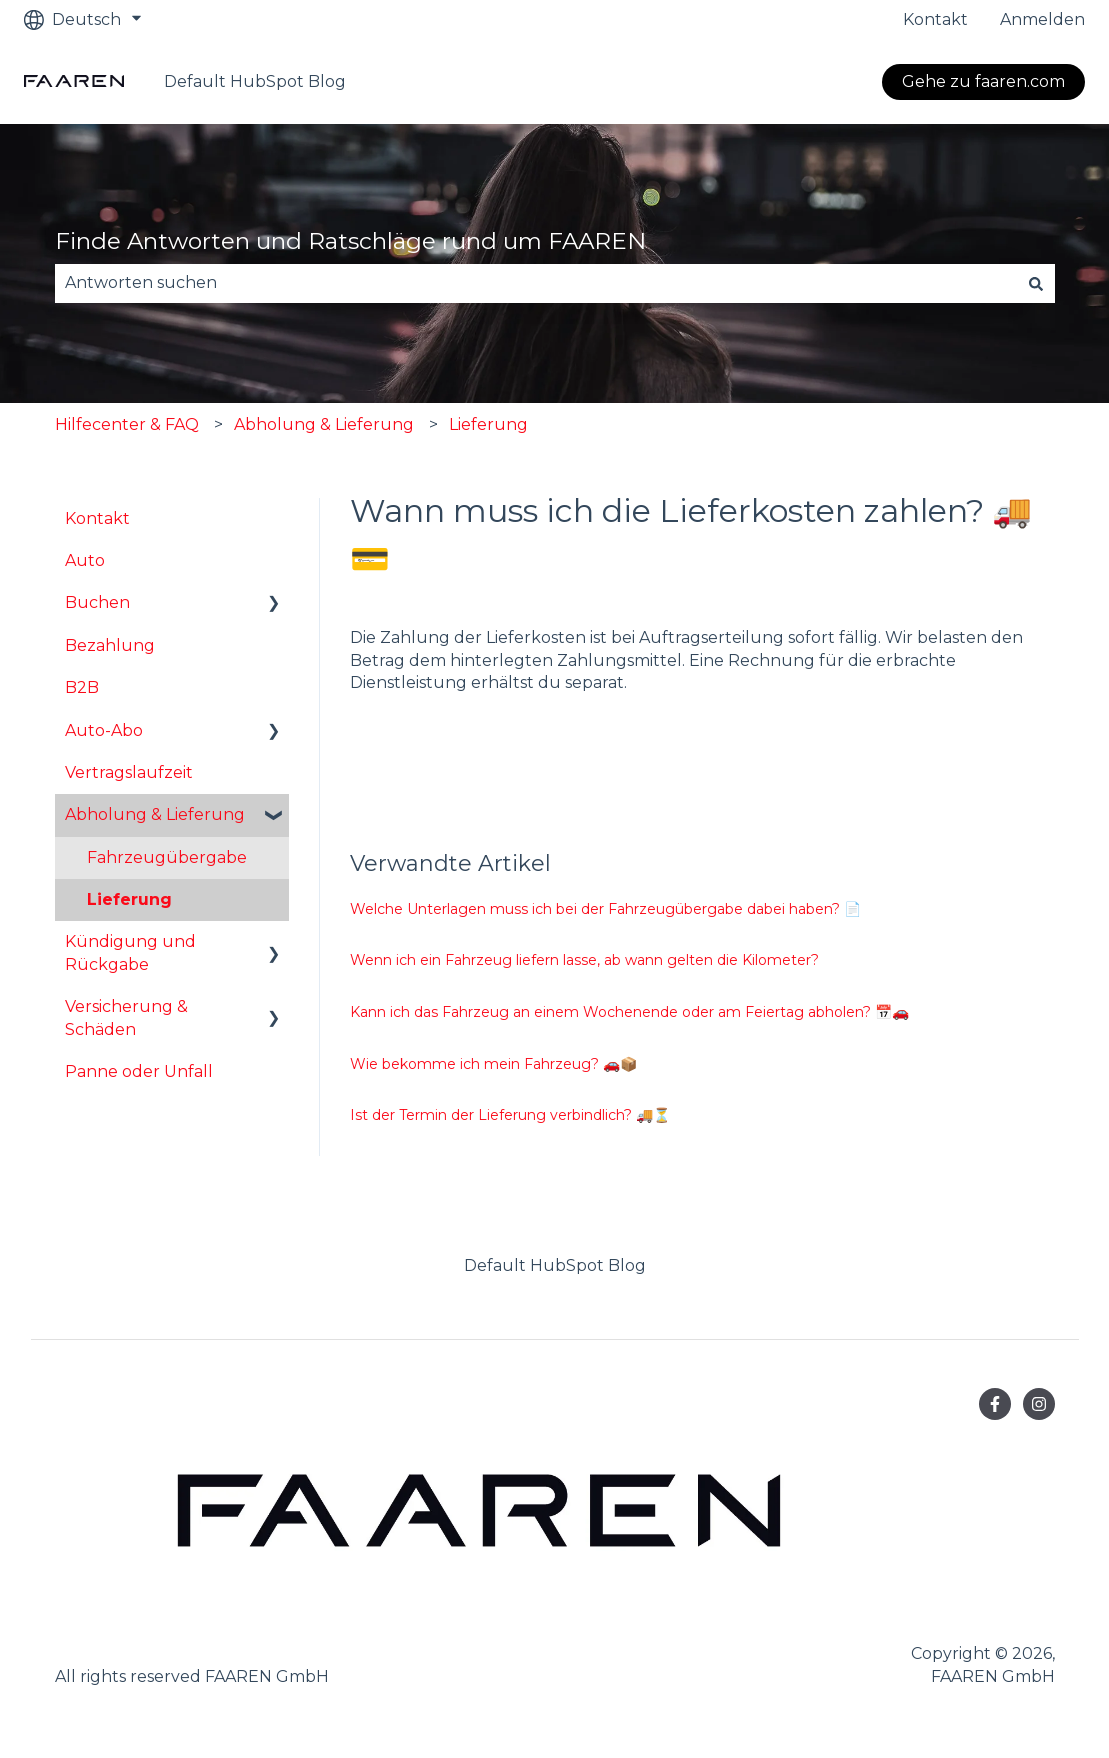 Image resolution: width=1109 pixels, height=1758 pixels. What do you see at coordinates (127, 424) in the screenshot?
I see `Hilfecenter & FAQ` at bounding box center [127, 424].